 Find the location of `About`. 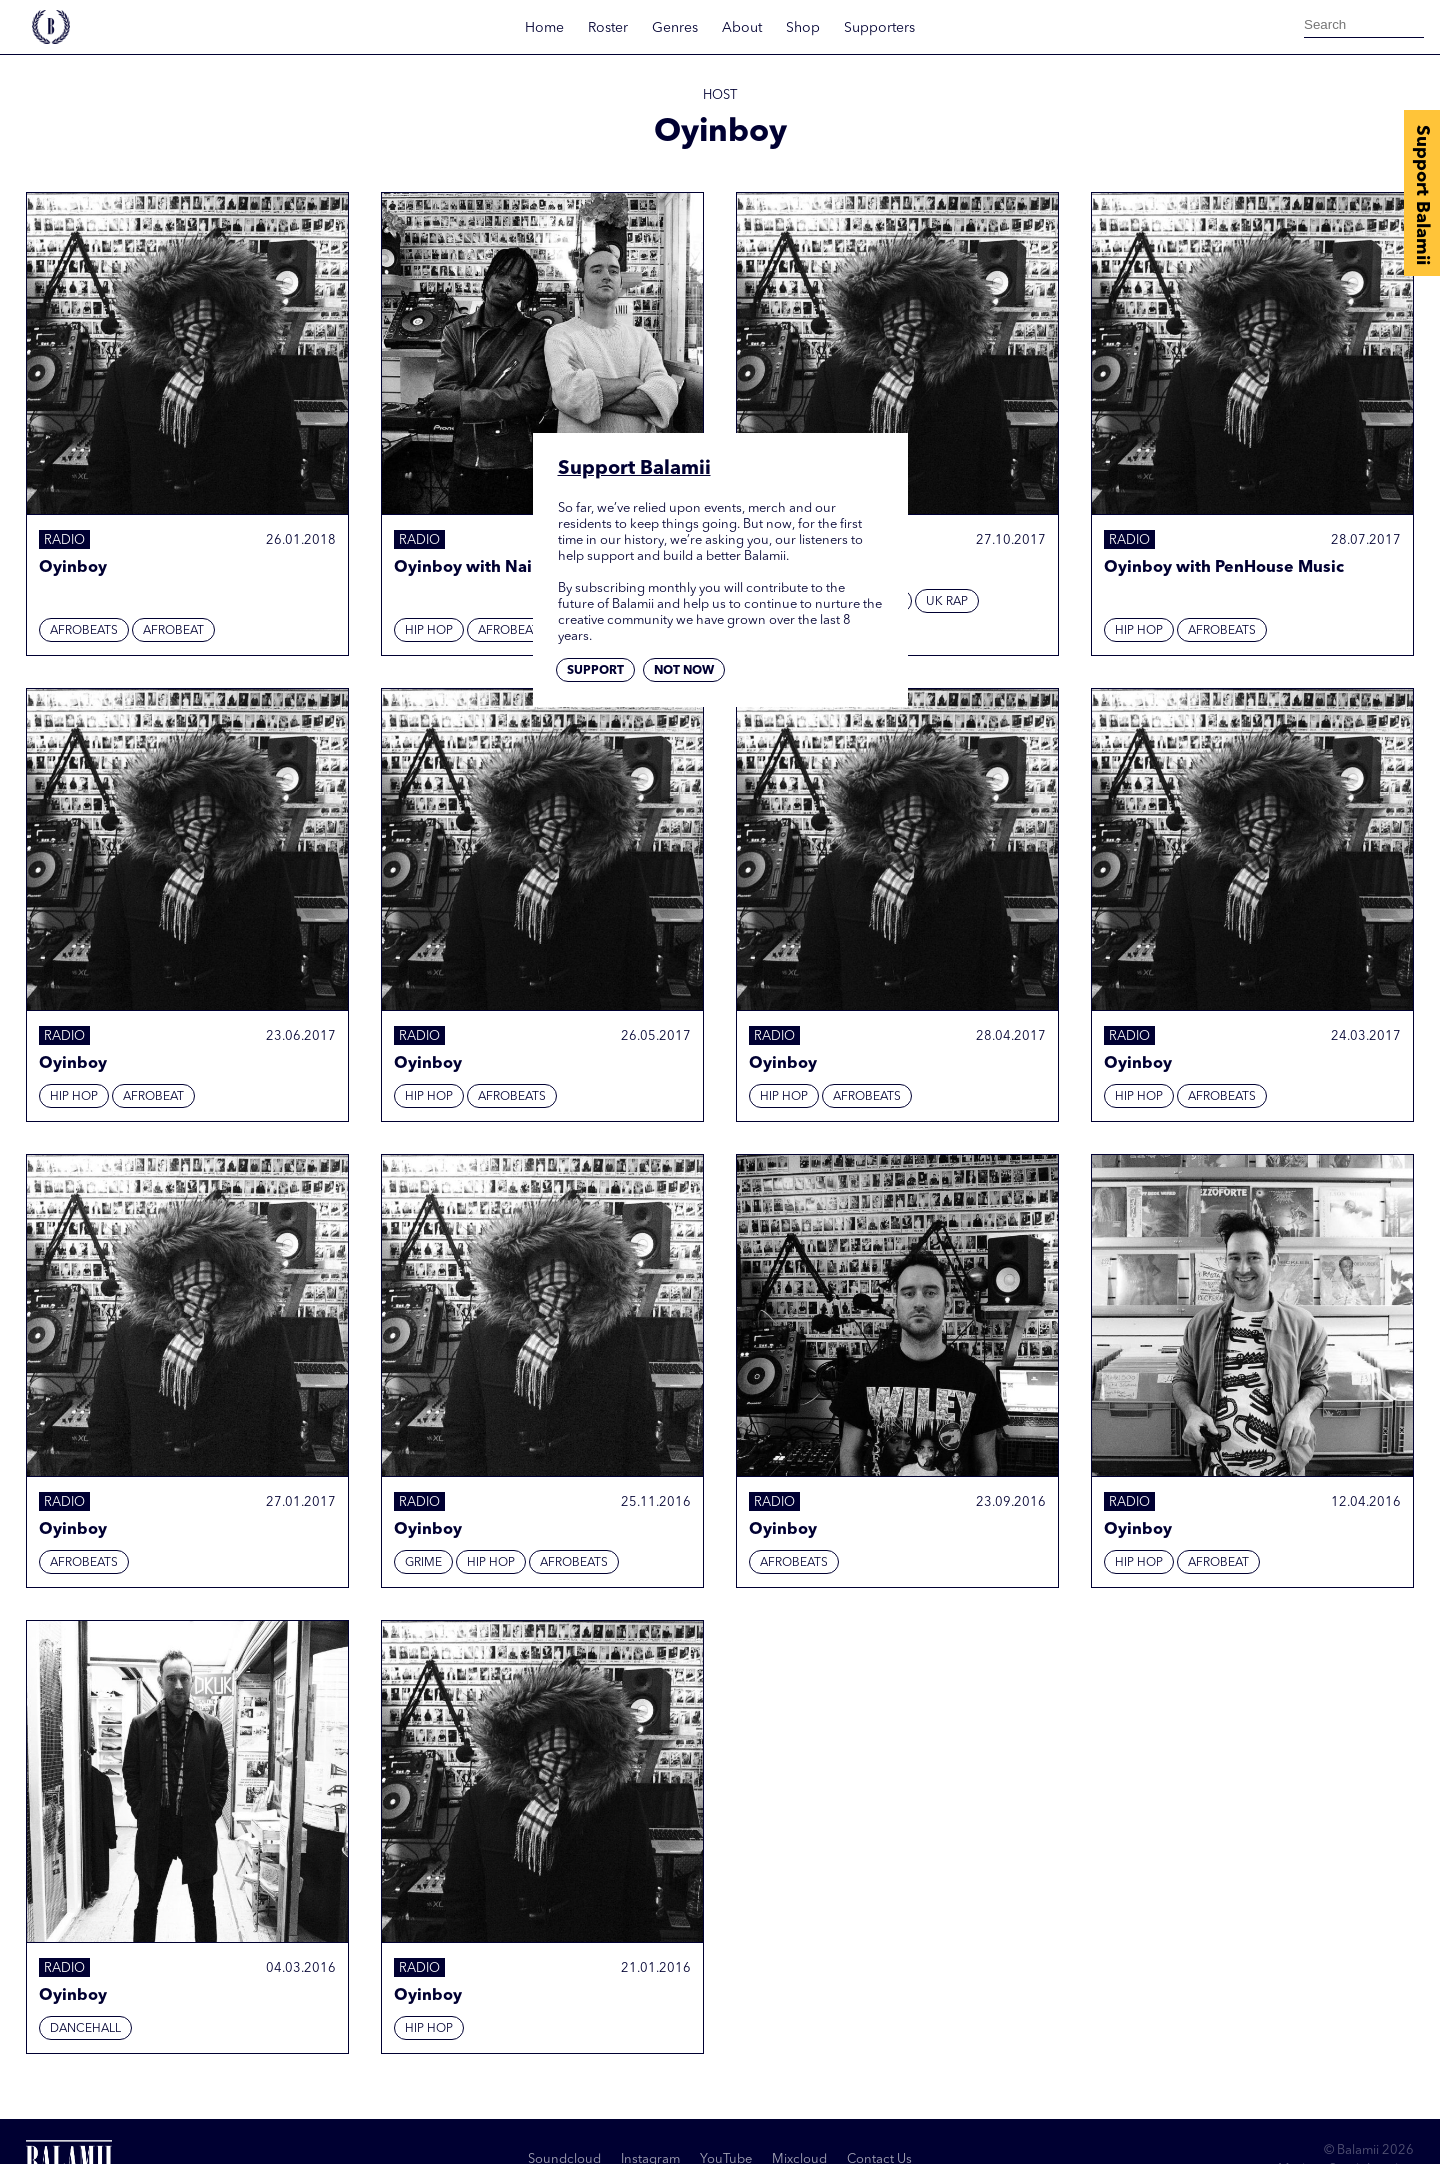

About is located at coordinates (742, 28).